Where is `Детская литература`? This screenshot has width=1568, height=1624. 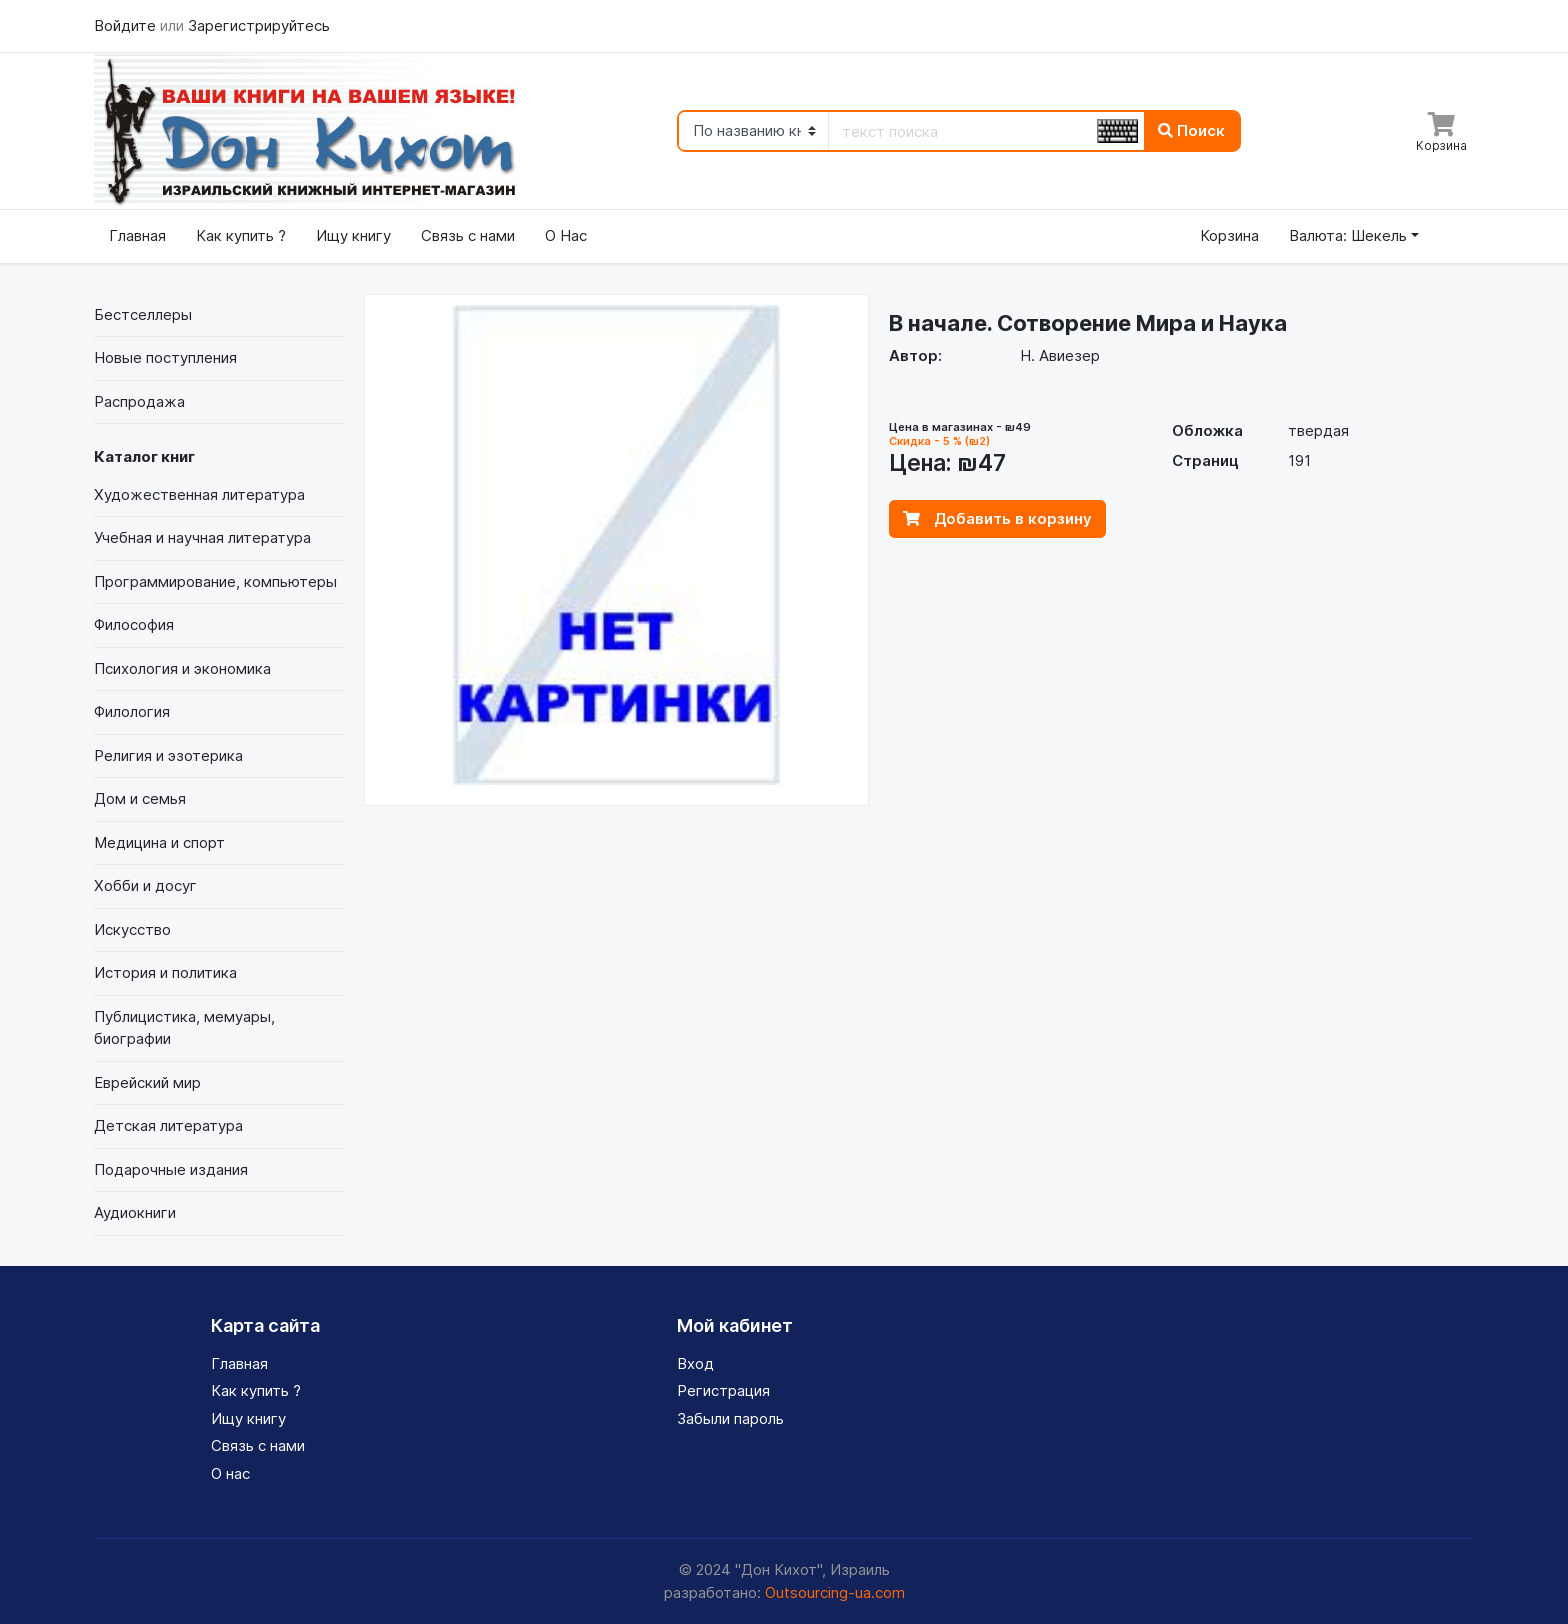 Детская литература is located at coordinates (168, 1125).